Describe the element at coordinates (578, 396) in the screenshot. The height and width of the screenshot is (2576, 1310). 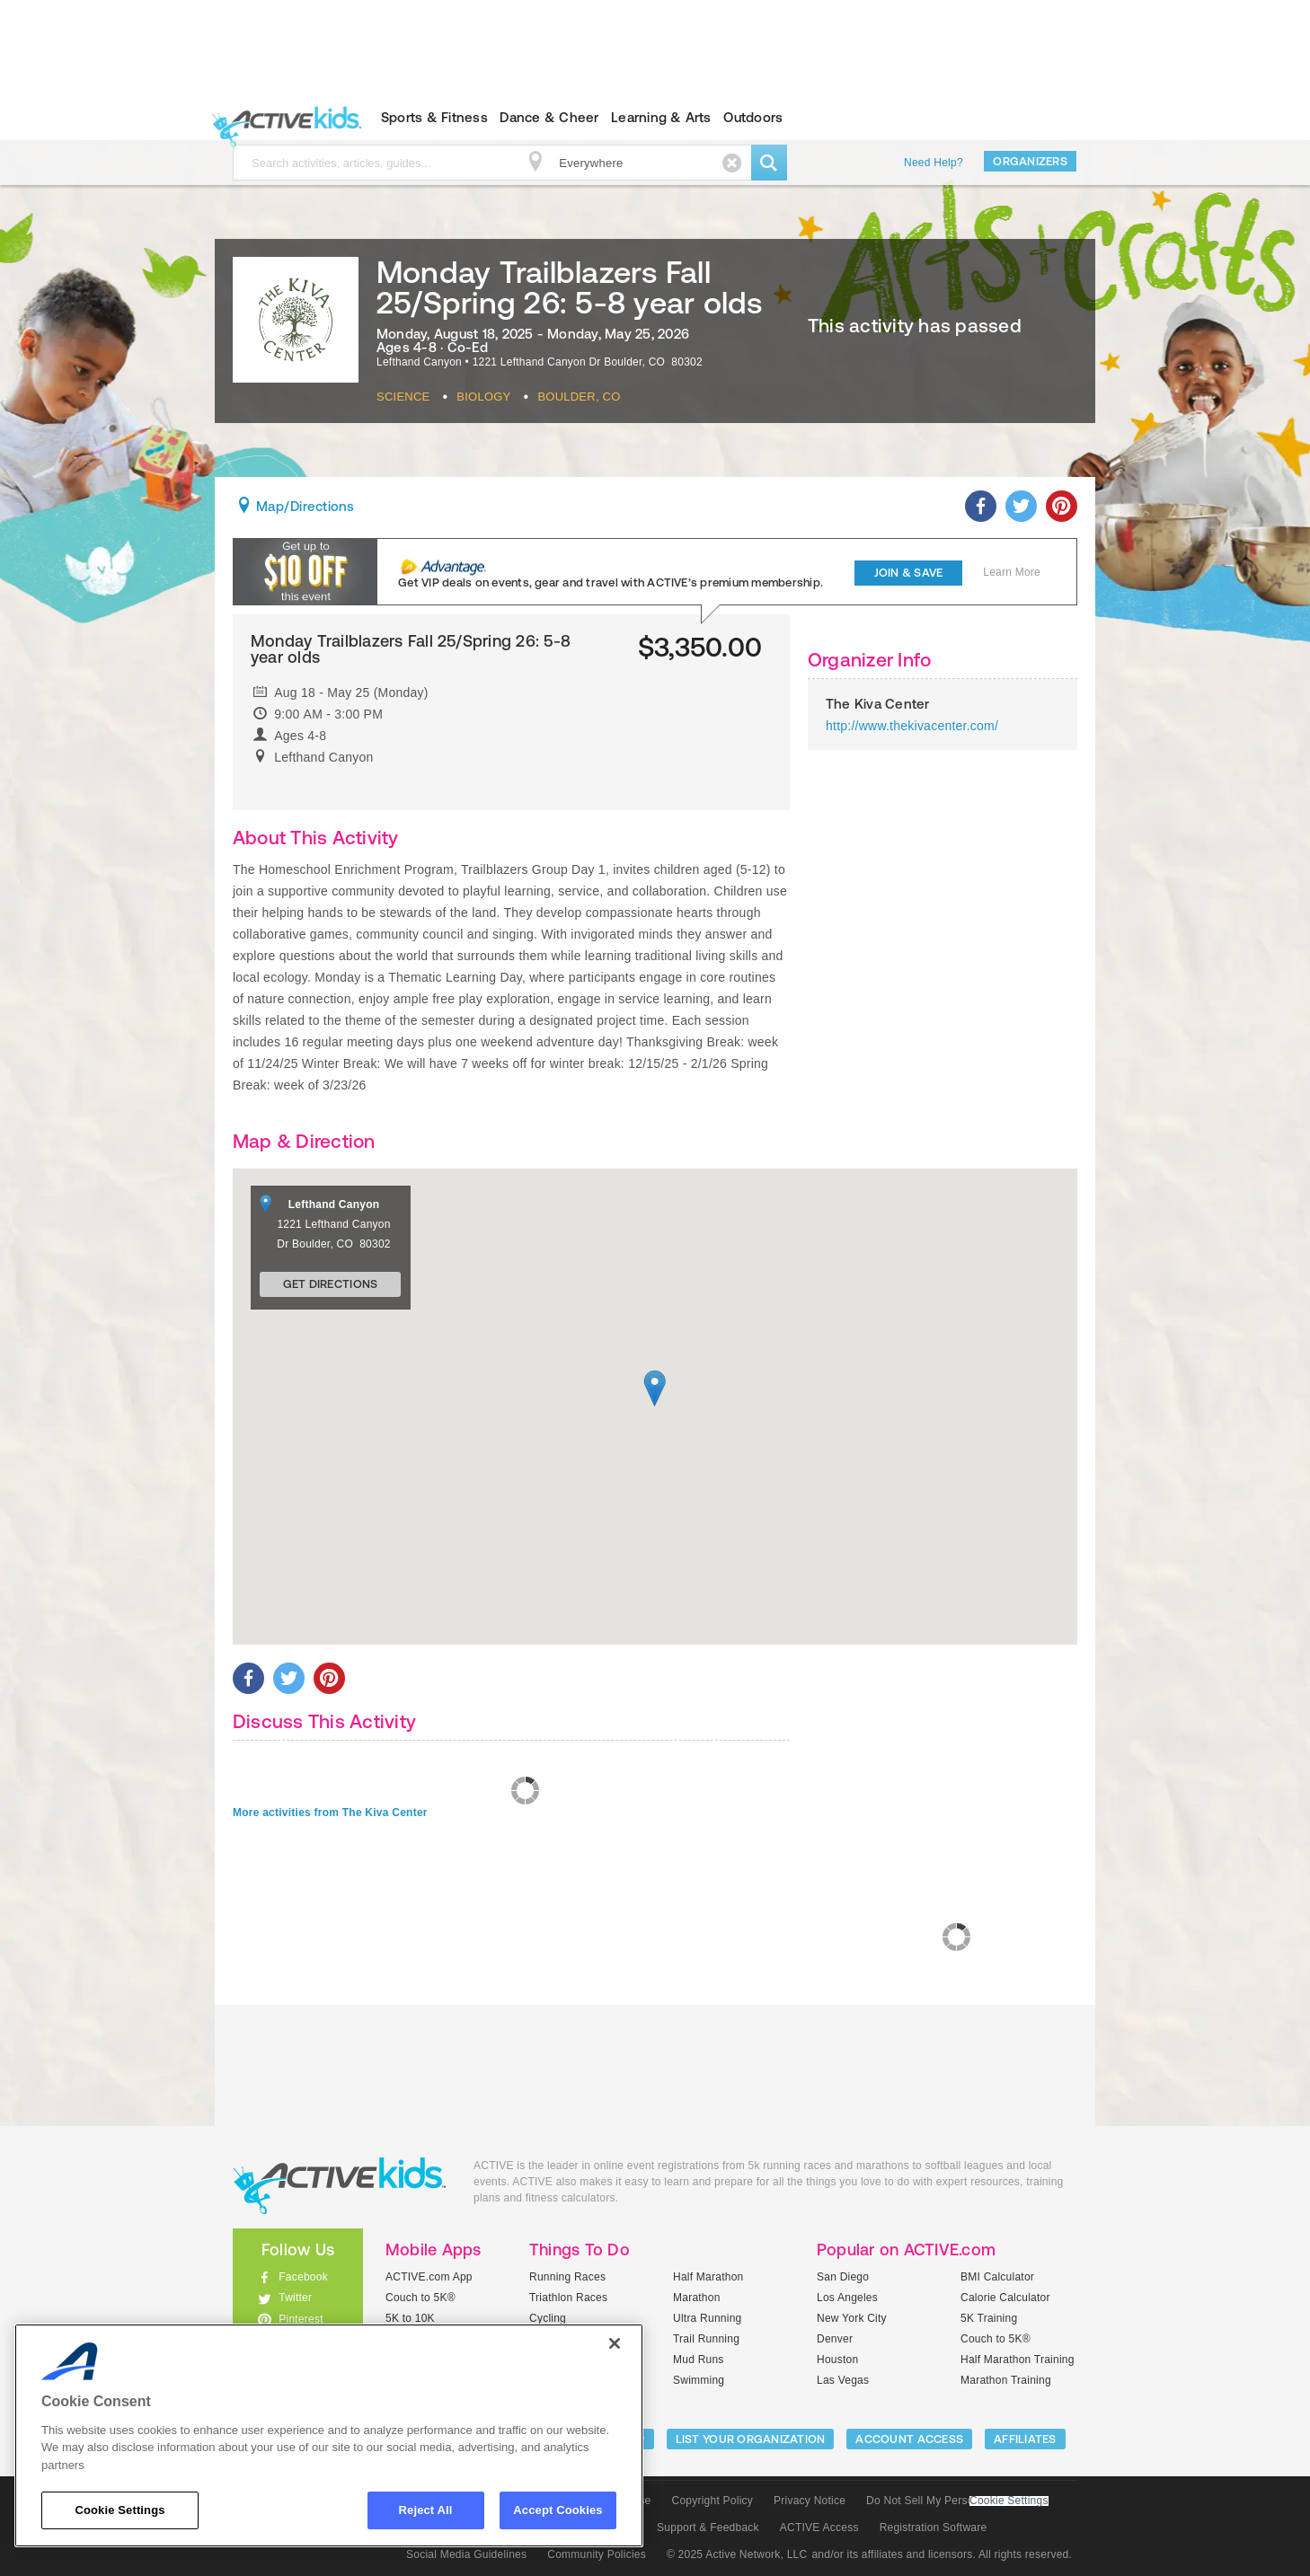
I see `Boulder, CO` at that location.